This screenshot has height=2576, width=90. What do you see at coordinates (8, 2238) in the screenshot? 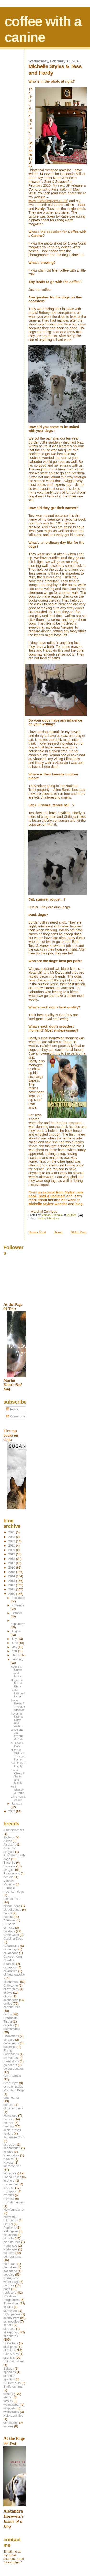
I see `pit bulls` at bounding box center [8, 2238].